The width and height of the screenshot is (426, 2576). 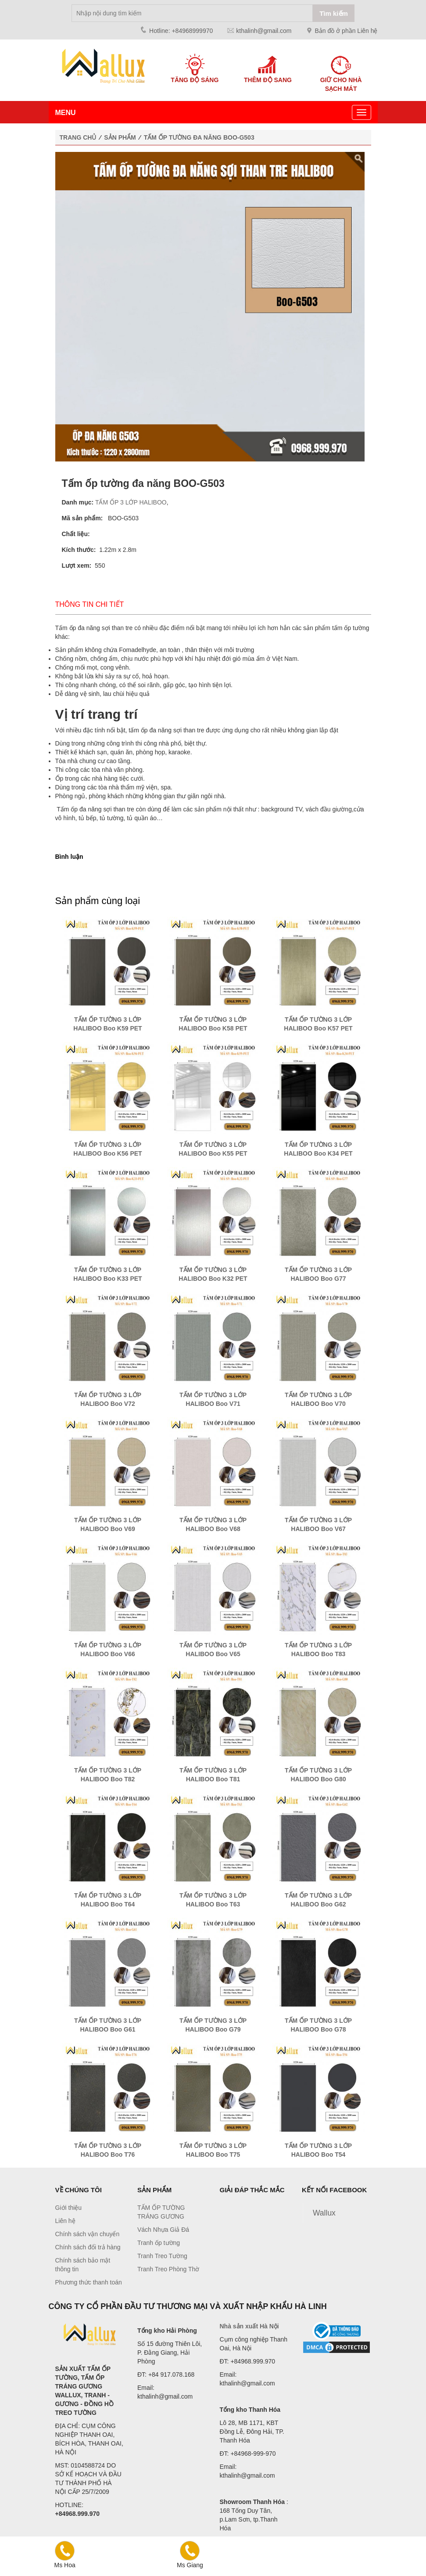 What do you see at coordinates (88, 2247) in the screenshot?
I see `Chính sách đổi trả hàng` at bounding box center [88, 2247].